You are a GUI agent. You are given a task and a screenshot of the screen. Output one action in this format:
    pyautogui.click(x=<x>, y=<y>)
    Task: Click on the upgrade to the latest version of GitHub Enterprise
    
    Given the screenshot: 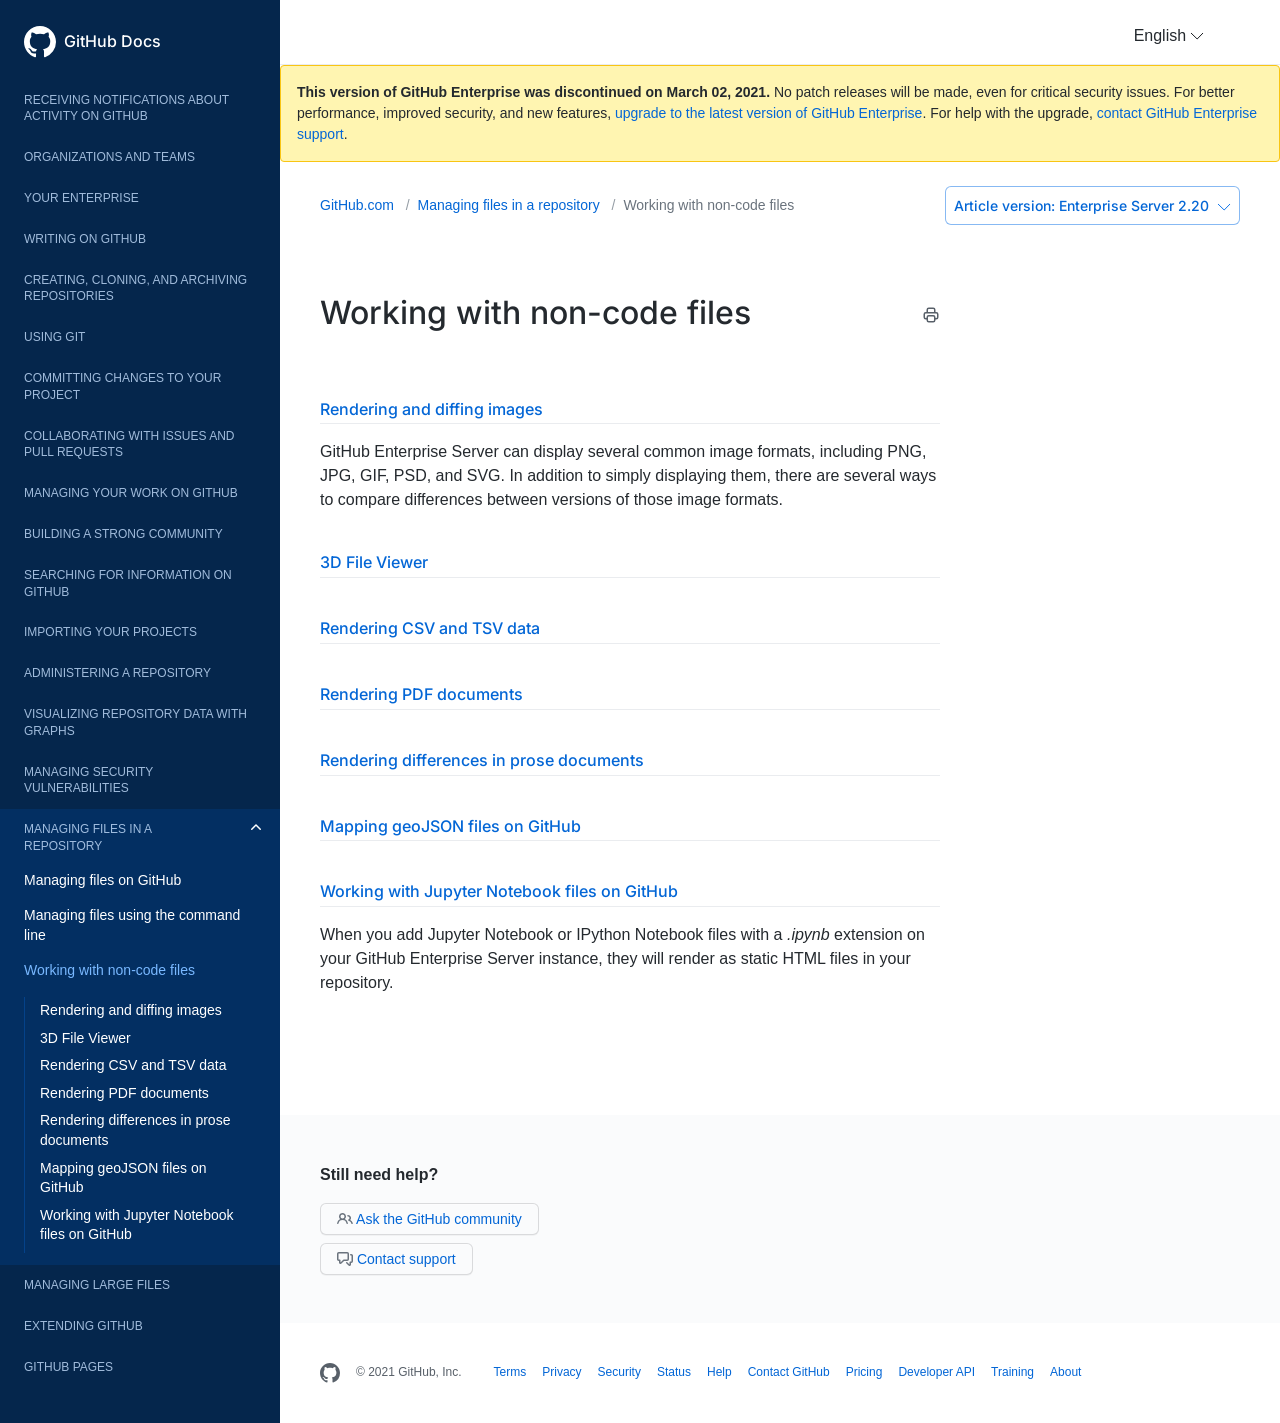 What is the action you would take?
    pyautogui.click(x=768, y=113)
    